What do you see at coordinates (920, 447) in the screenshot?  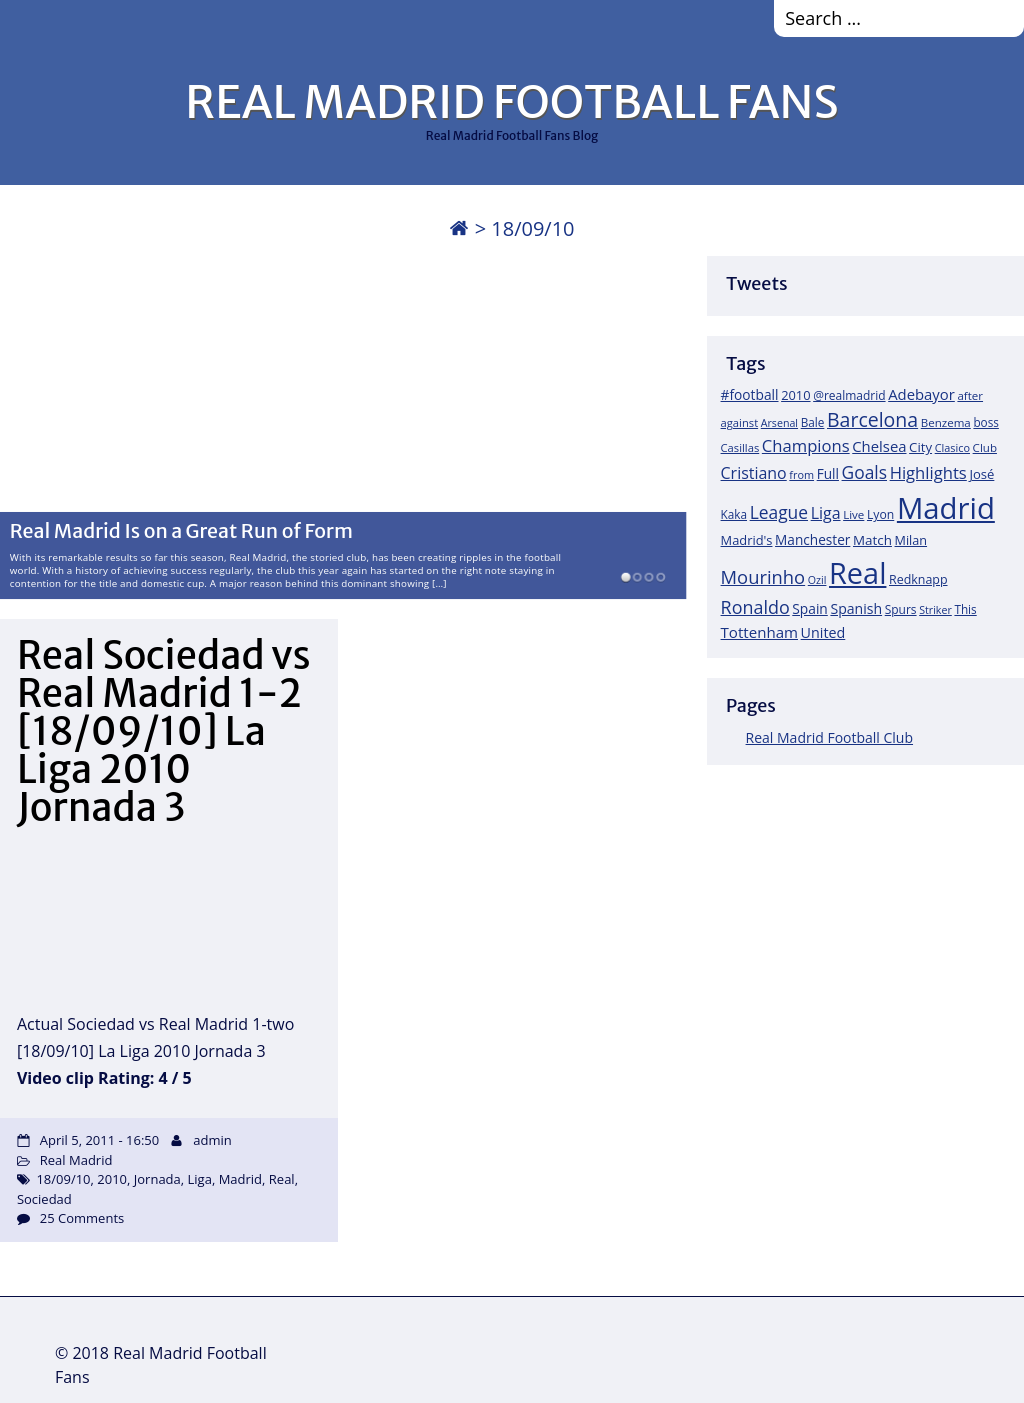 I see `City [City (25 items)]` at bounding box center [920, 447].